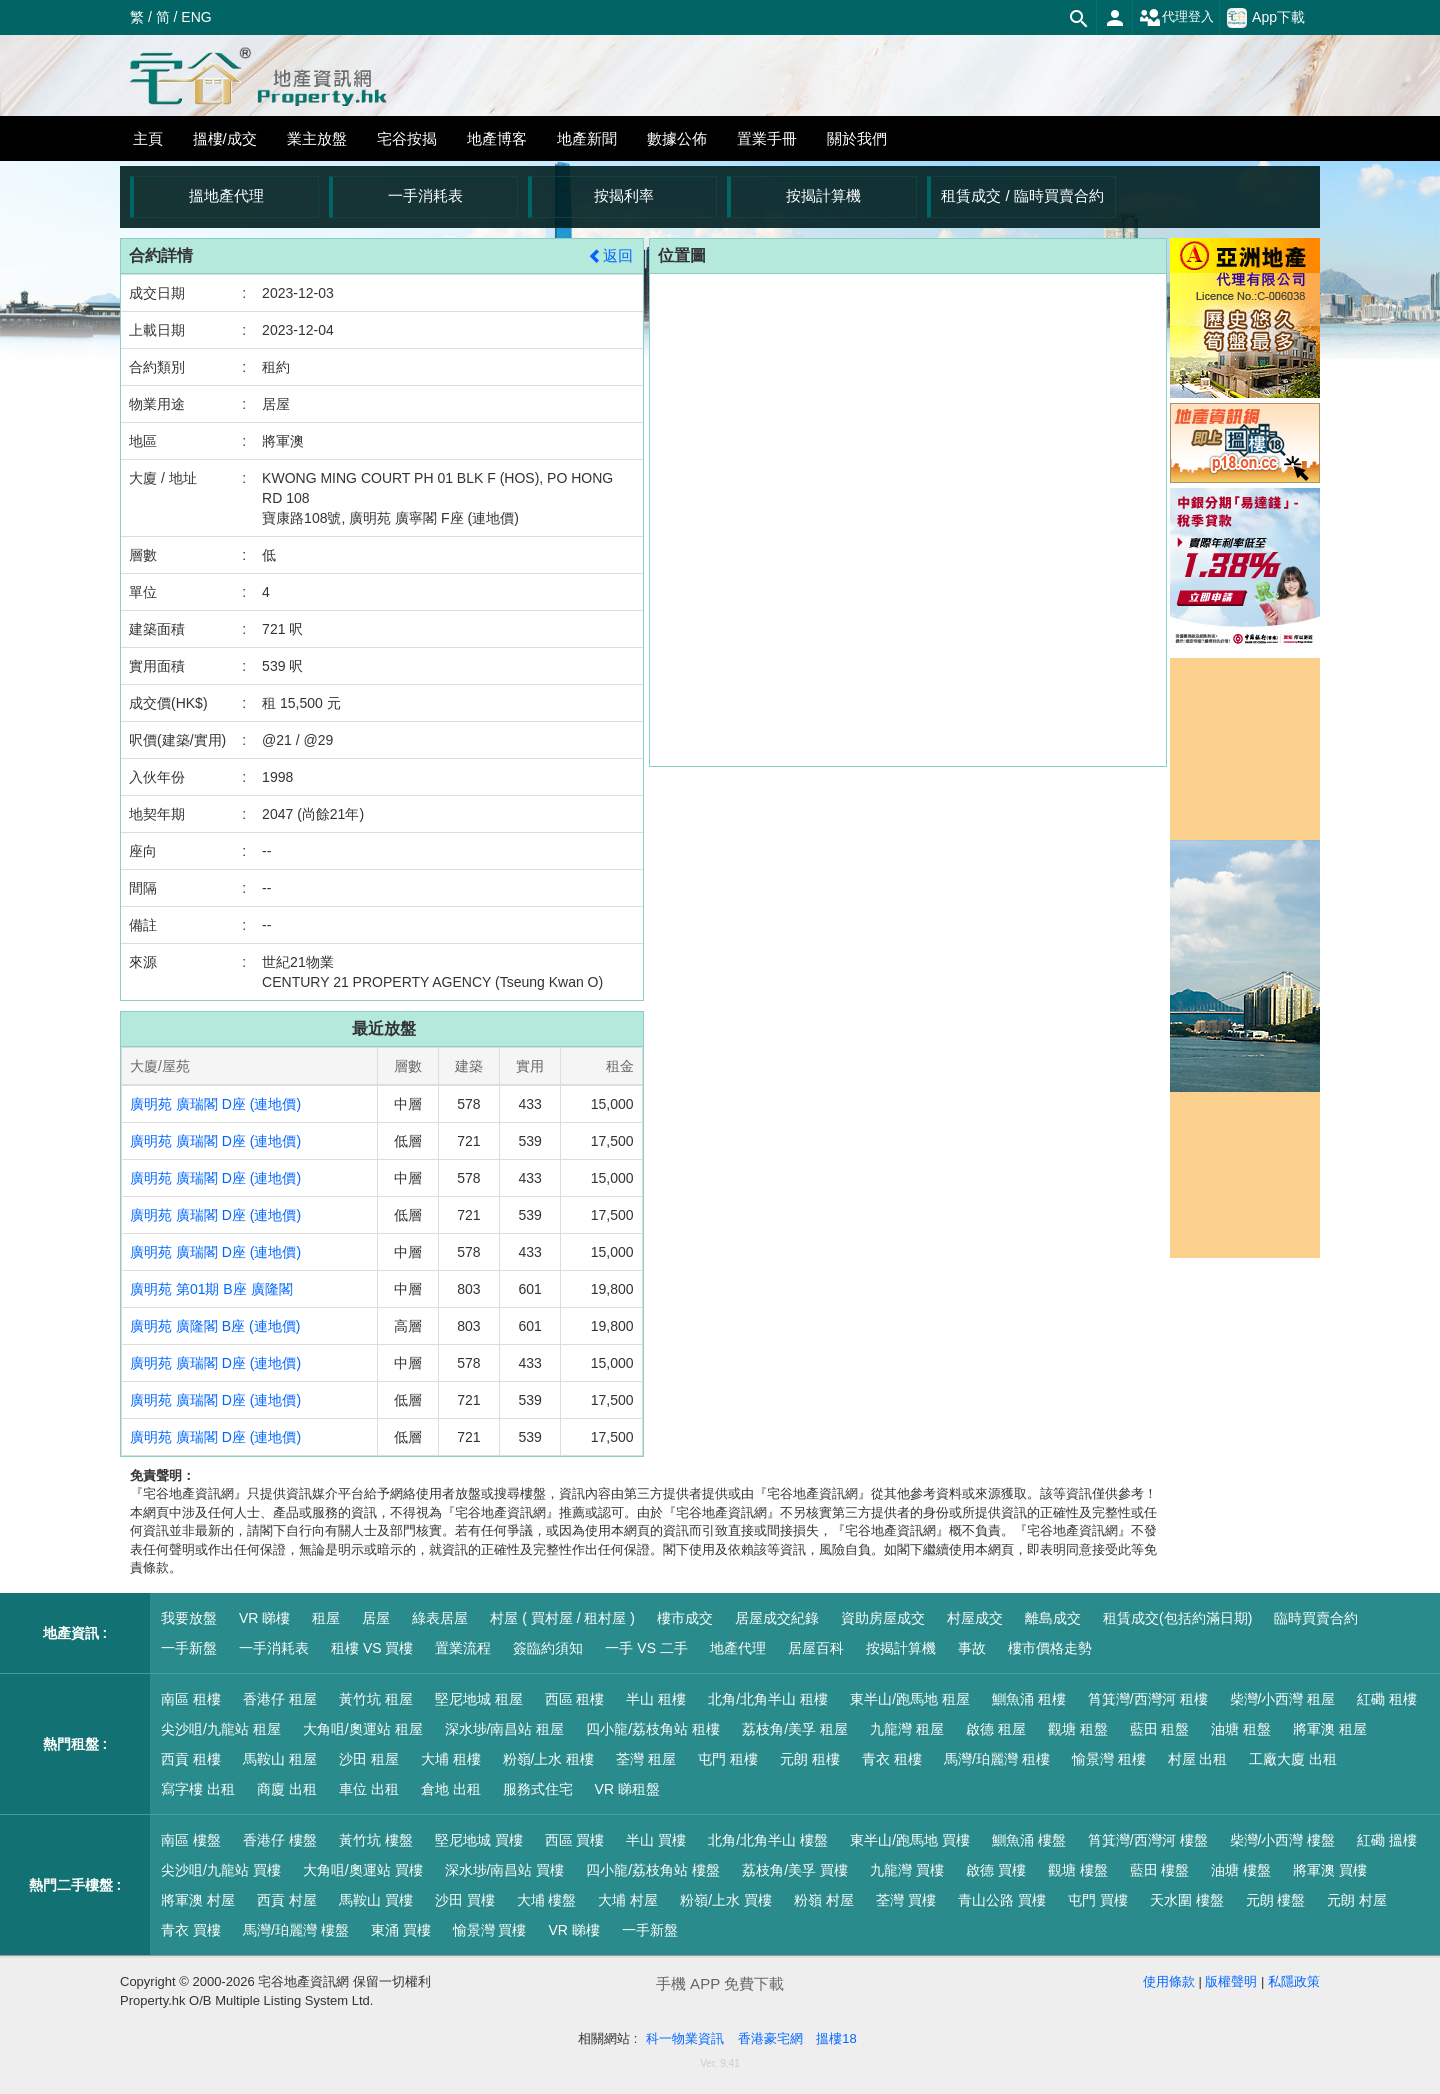  I want to click on 黃竹坑 租屋, so click(376, 1699).